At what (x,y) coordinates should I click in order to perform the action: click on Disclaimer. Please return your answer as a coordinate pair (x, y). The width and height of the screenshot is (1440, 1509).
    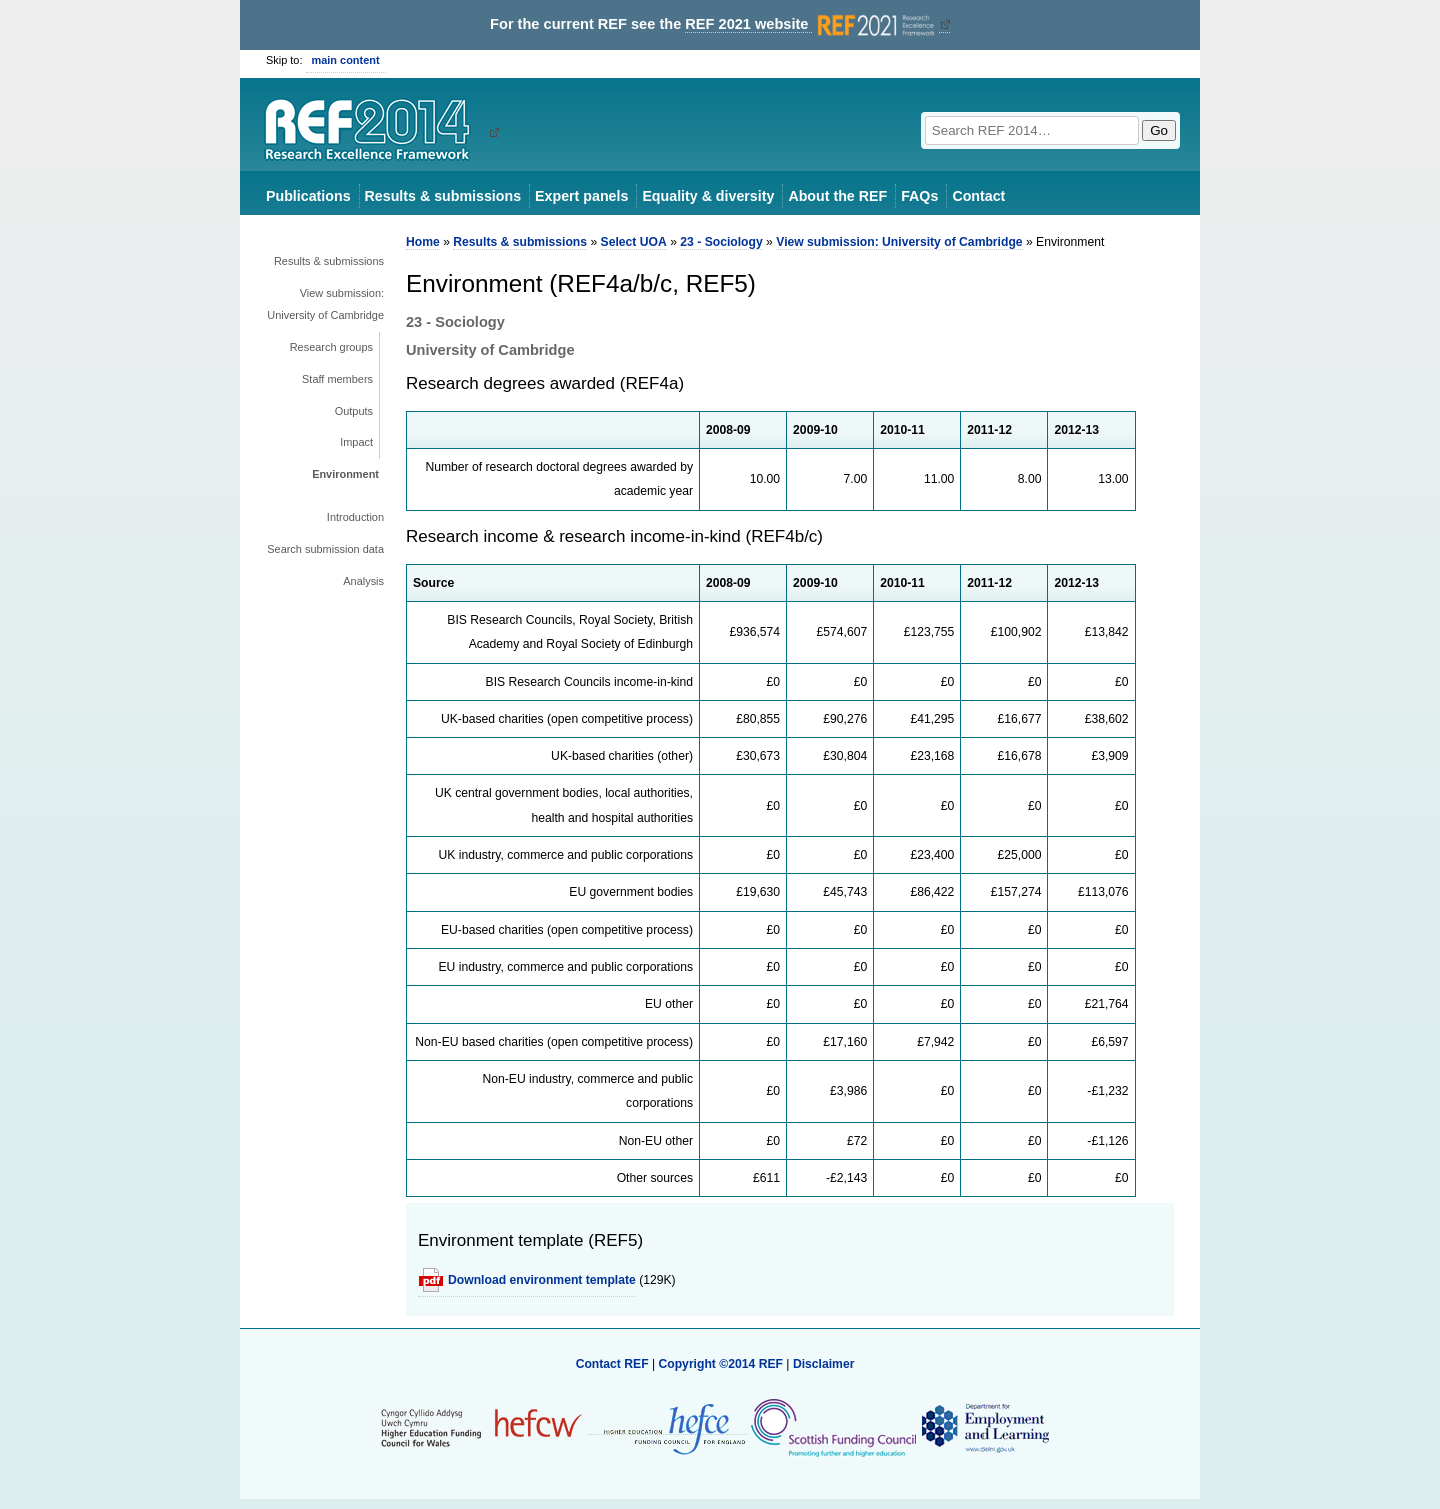
    Looking at the image, I should click on (824, 1364).